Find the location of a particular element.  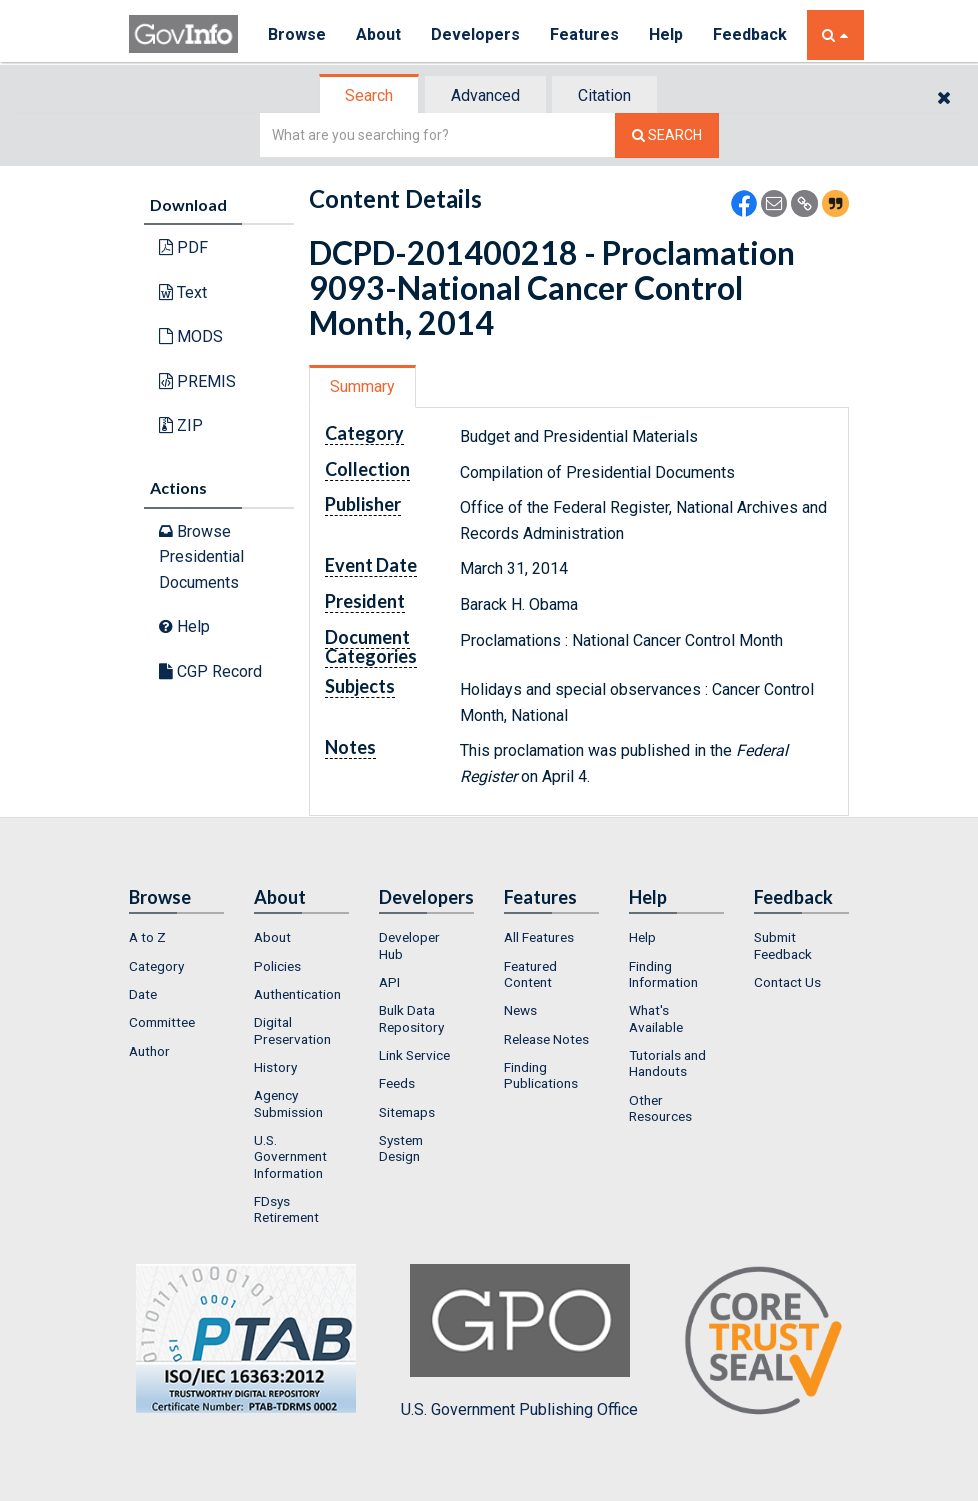

Sitemaps is located at coordinates (407, 1112).